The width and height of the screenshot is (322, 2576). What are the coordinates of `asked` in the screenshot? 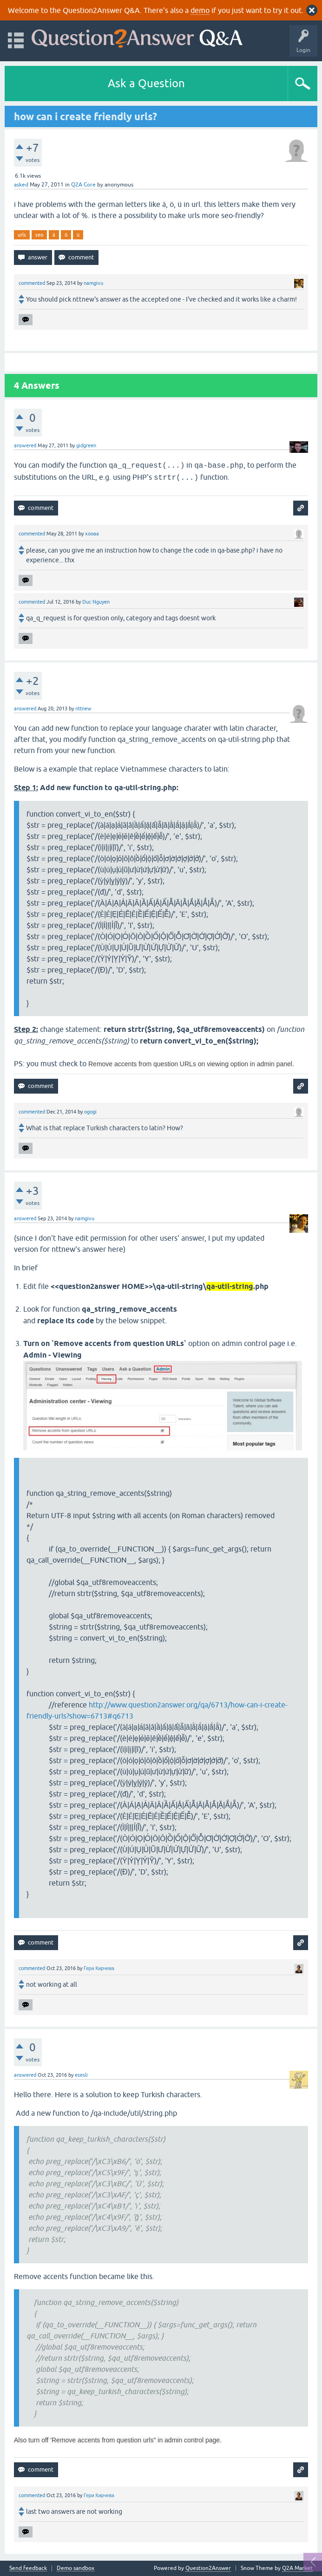 It's located at (21, 184).